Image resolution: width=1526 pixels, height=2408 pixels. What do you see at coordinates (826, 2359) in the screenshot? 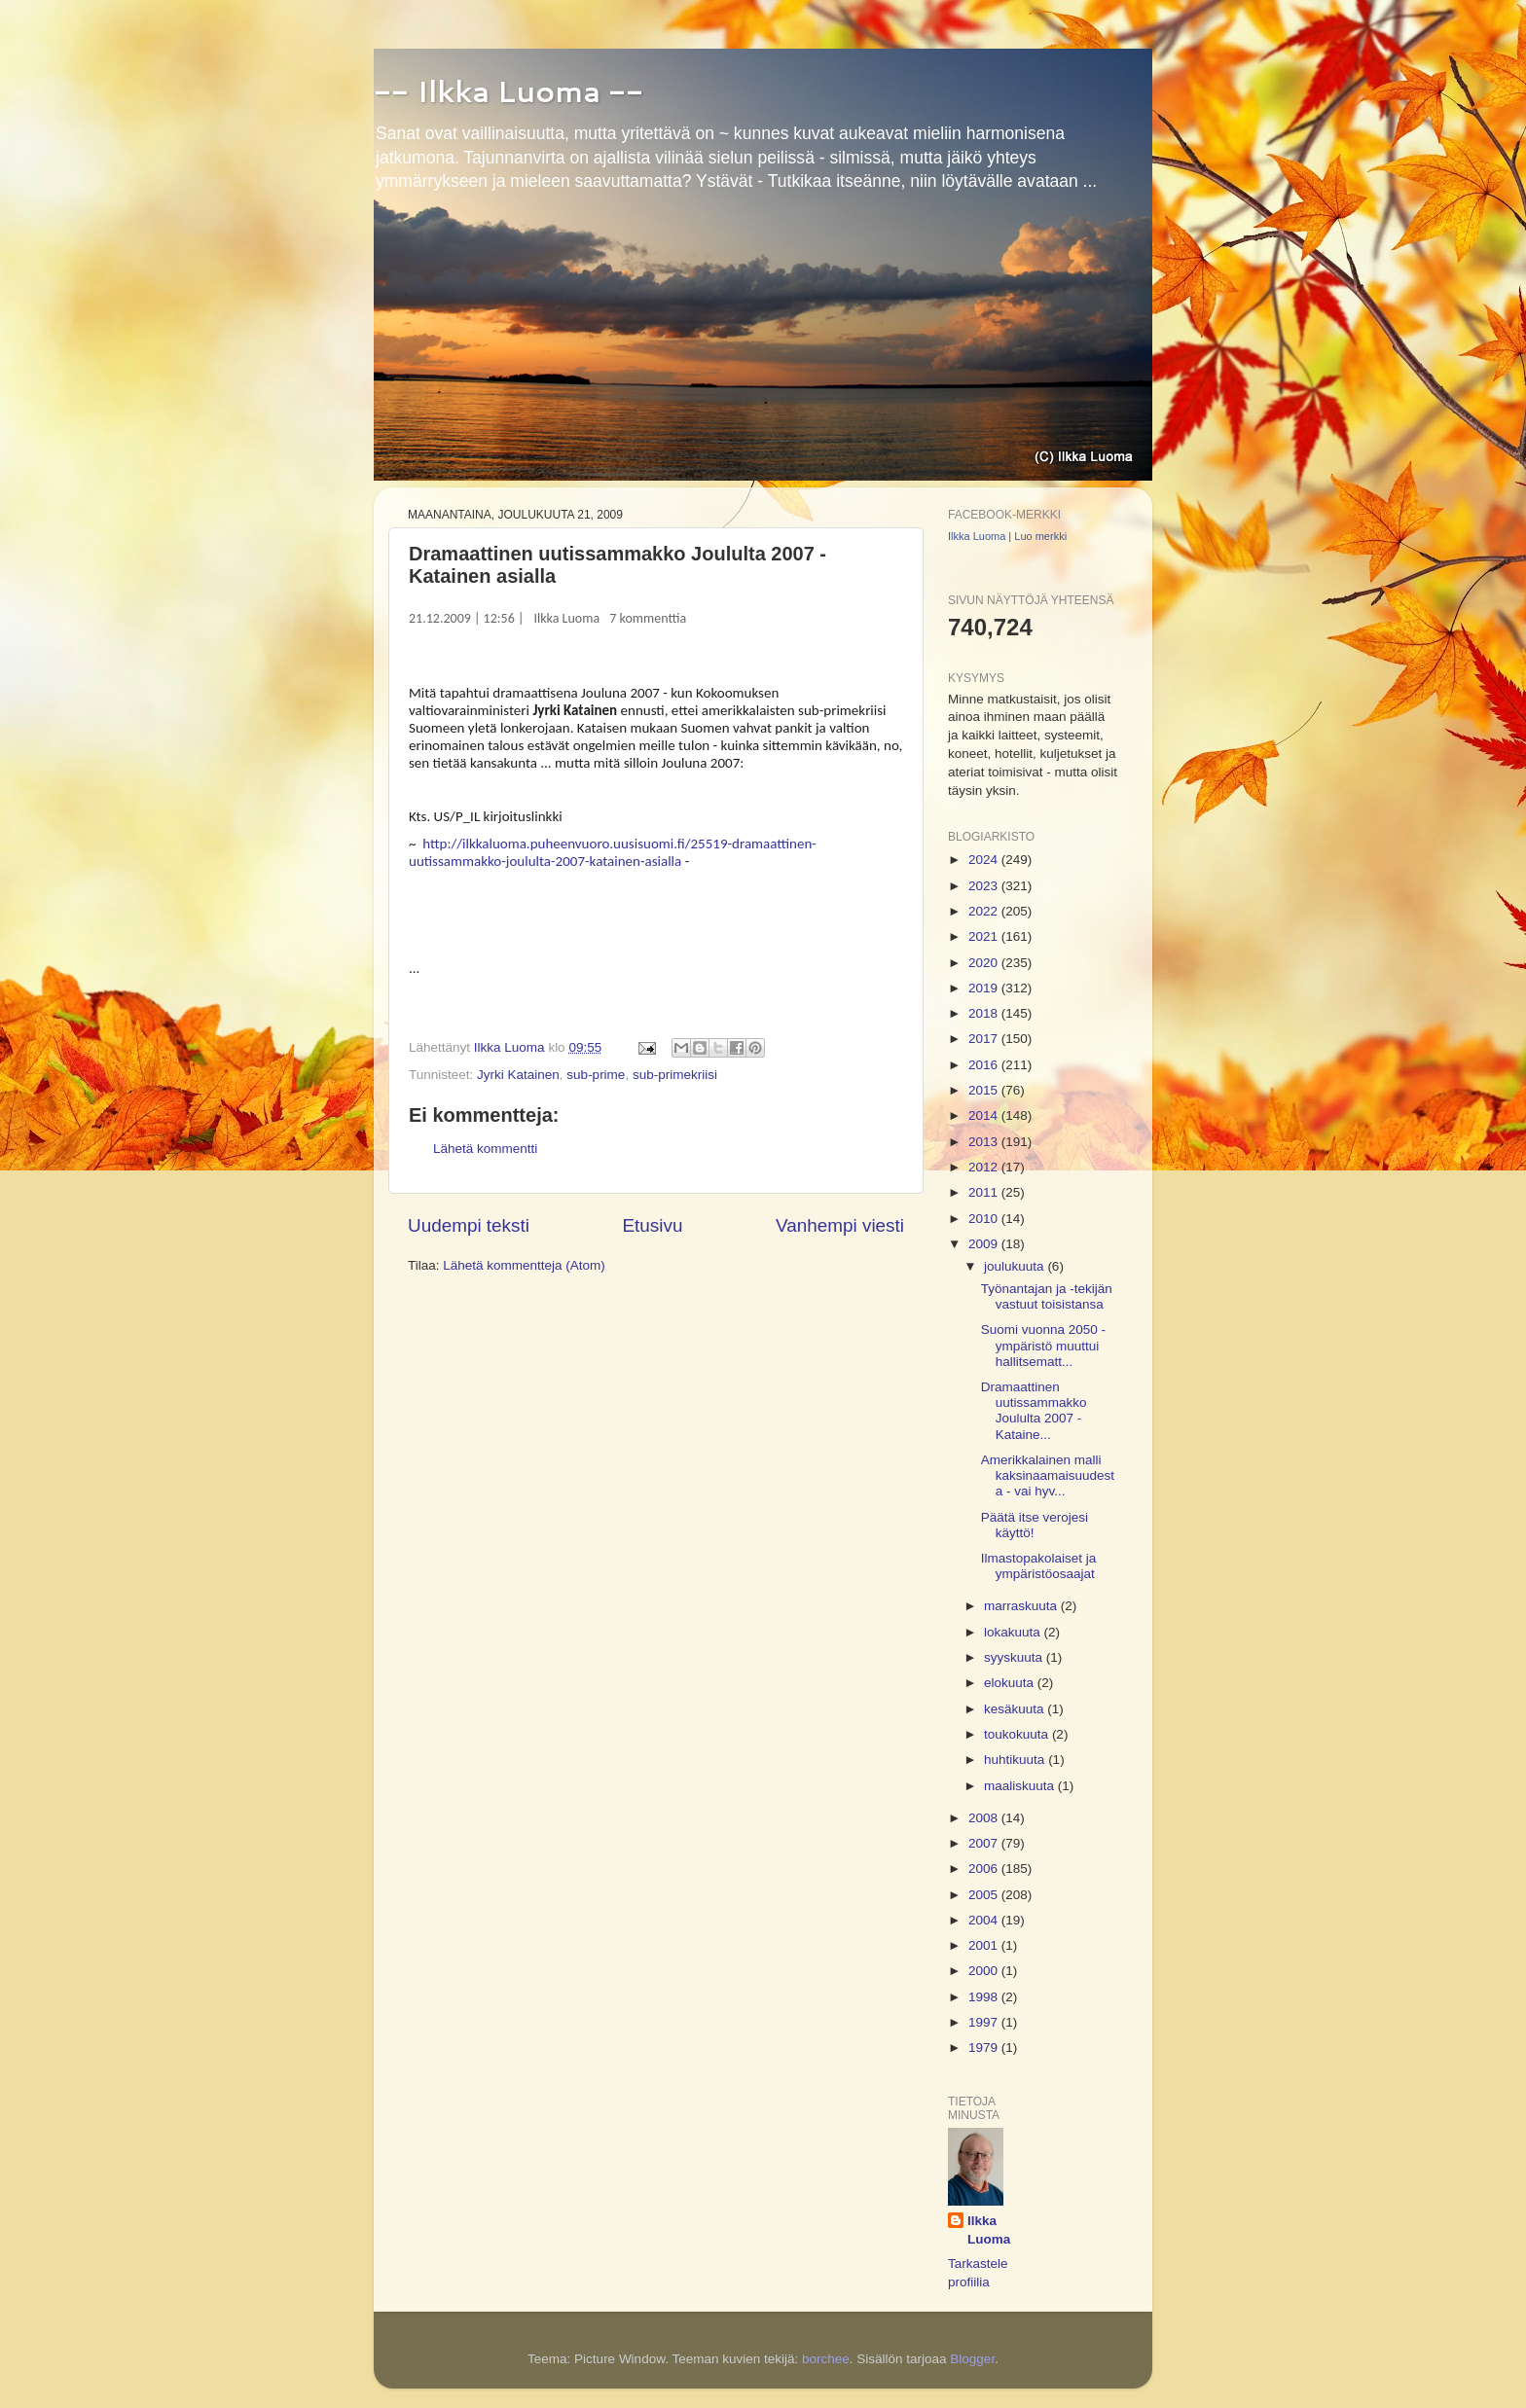
I see `borchee` at bounding box center [826, 2359].